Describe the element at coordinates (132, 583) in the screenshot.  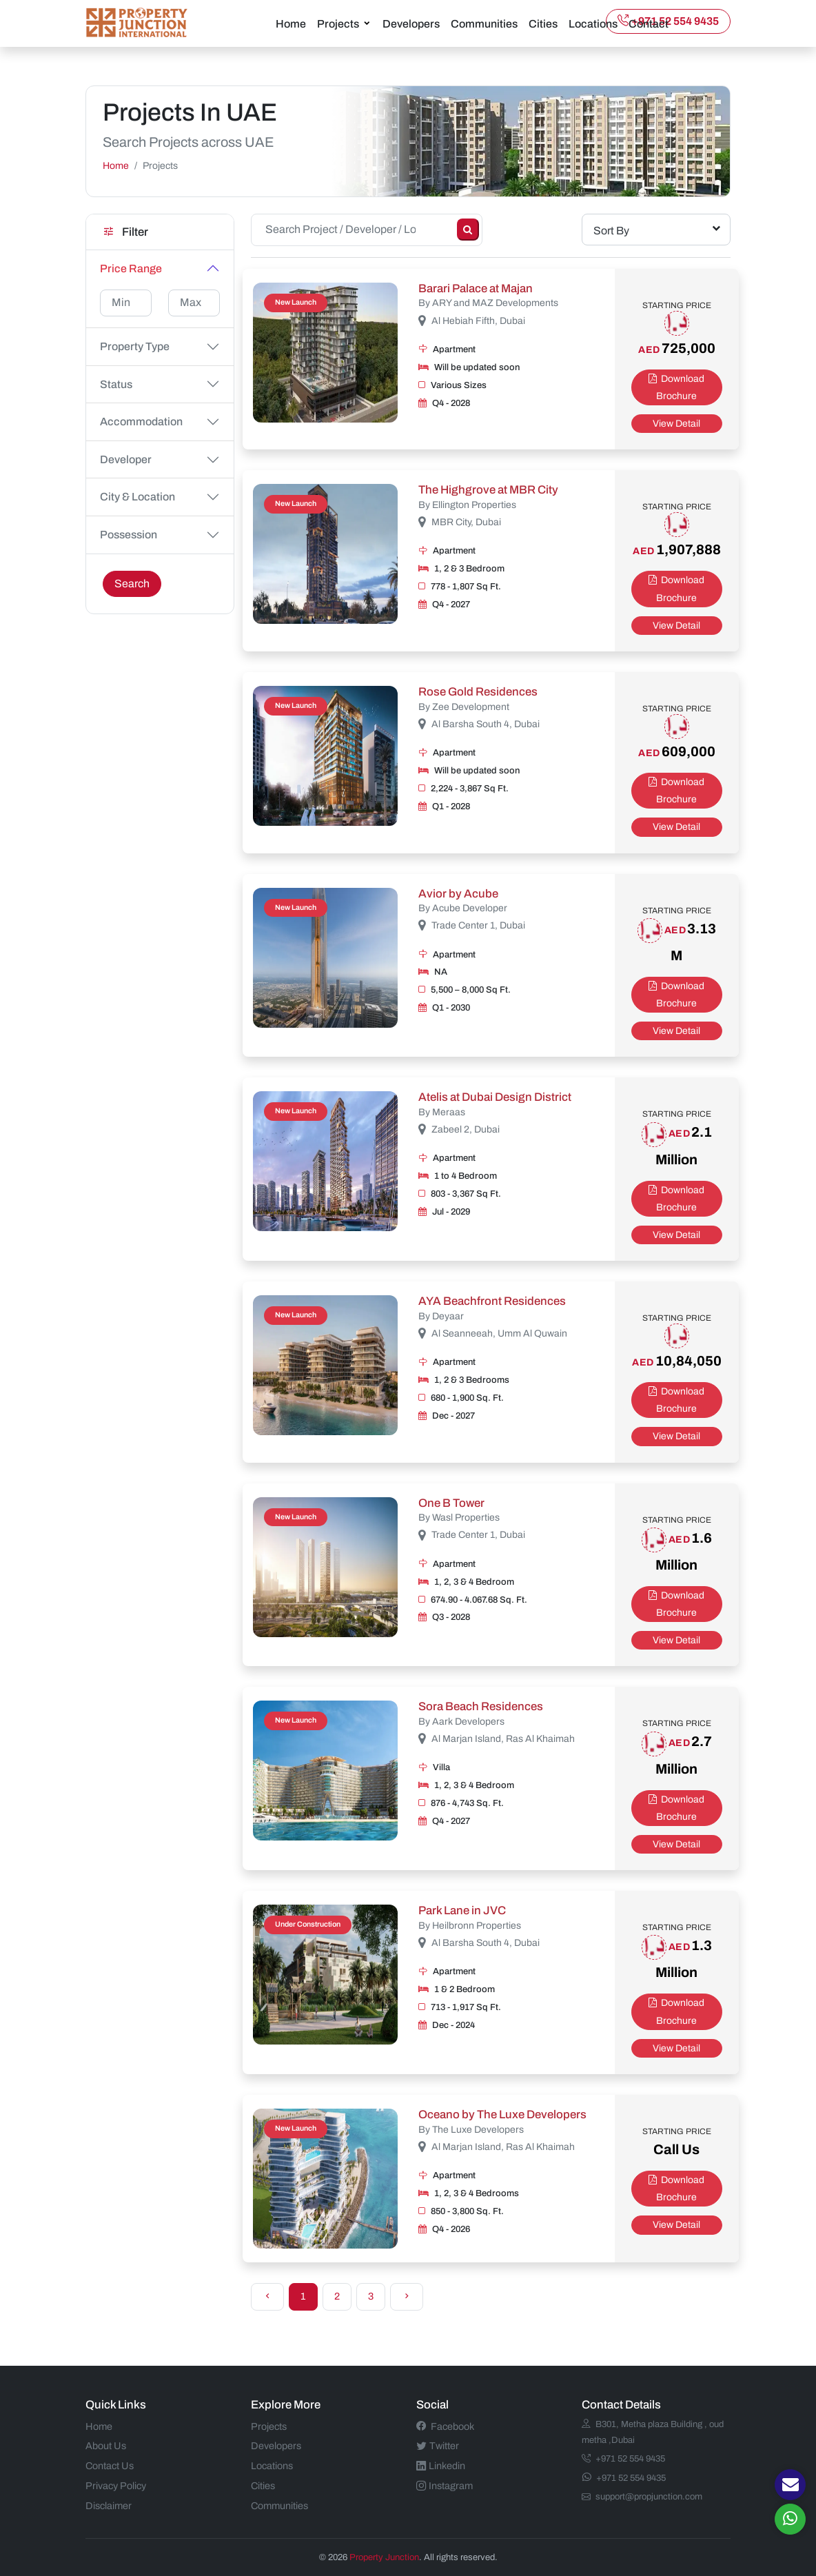
I see `Search` at that location.